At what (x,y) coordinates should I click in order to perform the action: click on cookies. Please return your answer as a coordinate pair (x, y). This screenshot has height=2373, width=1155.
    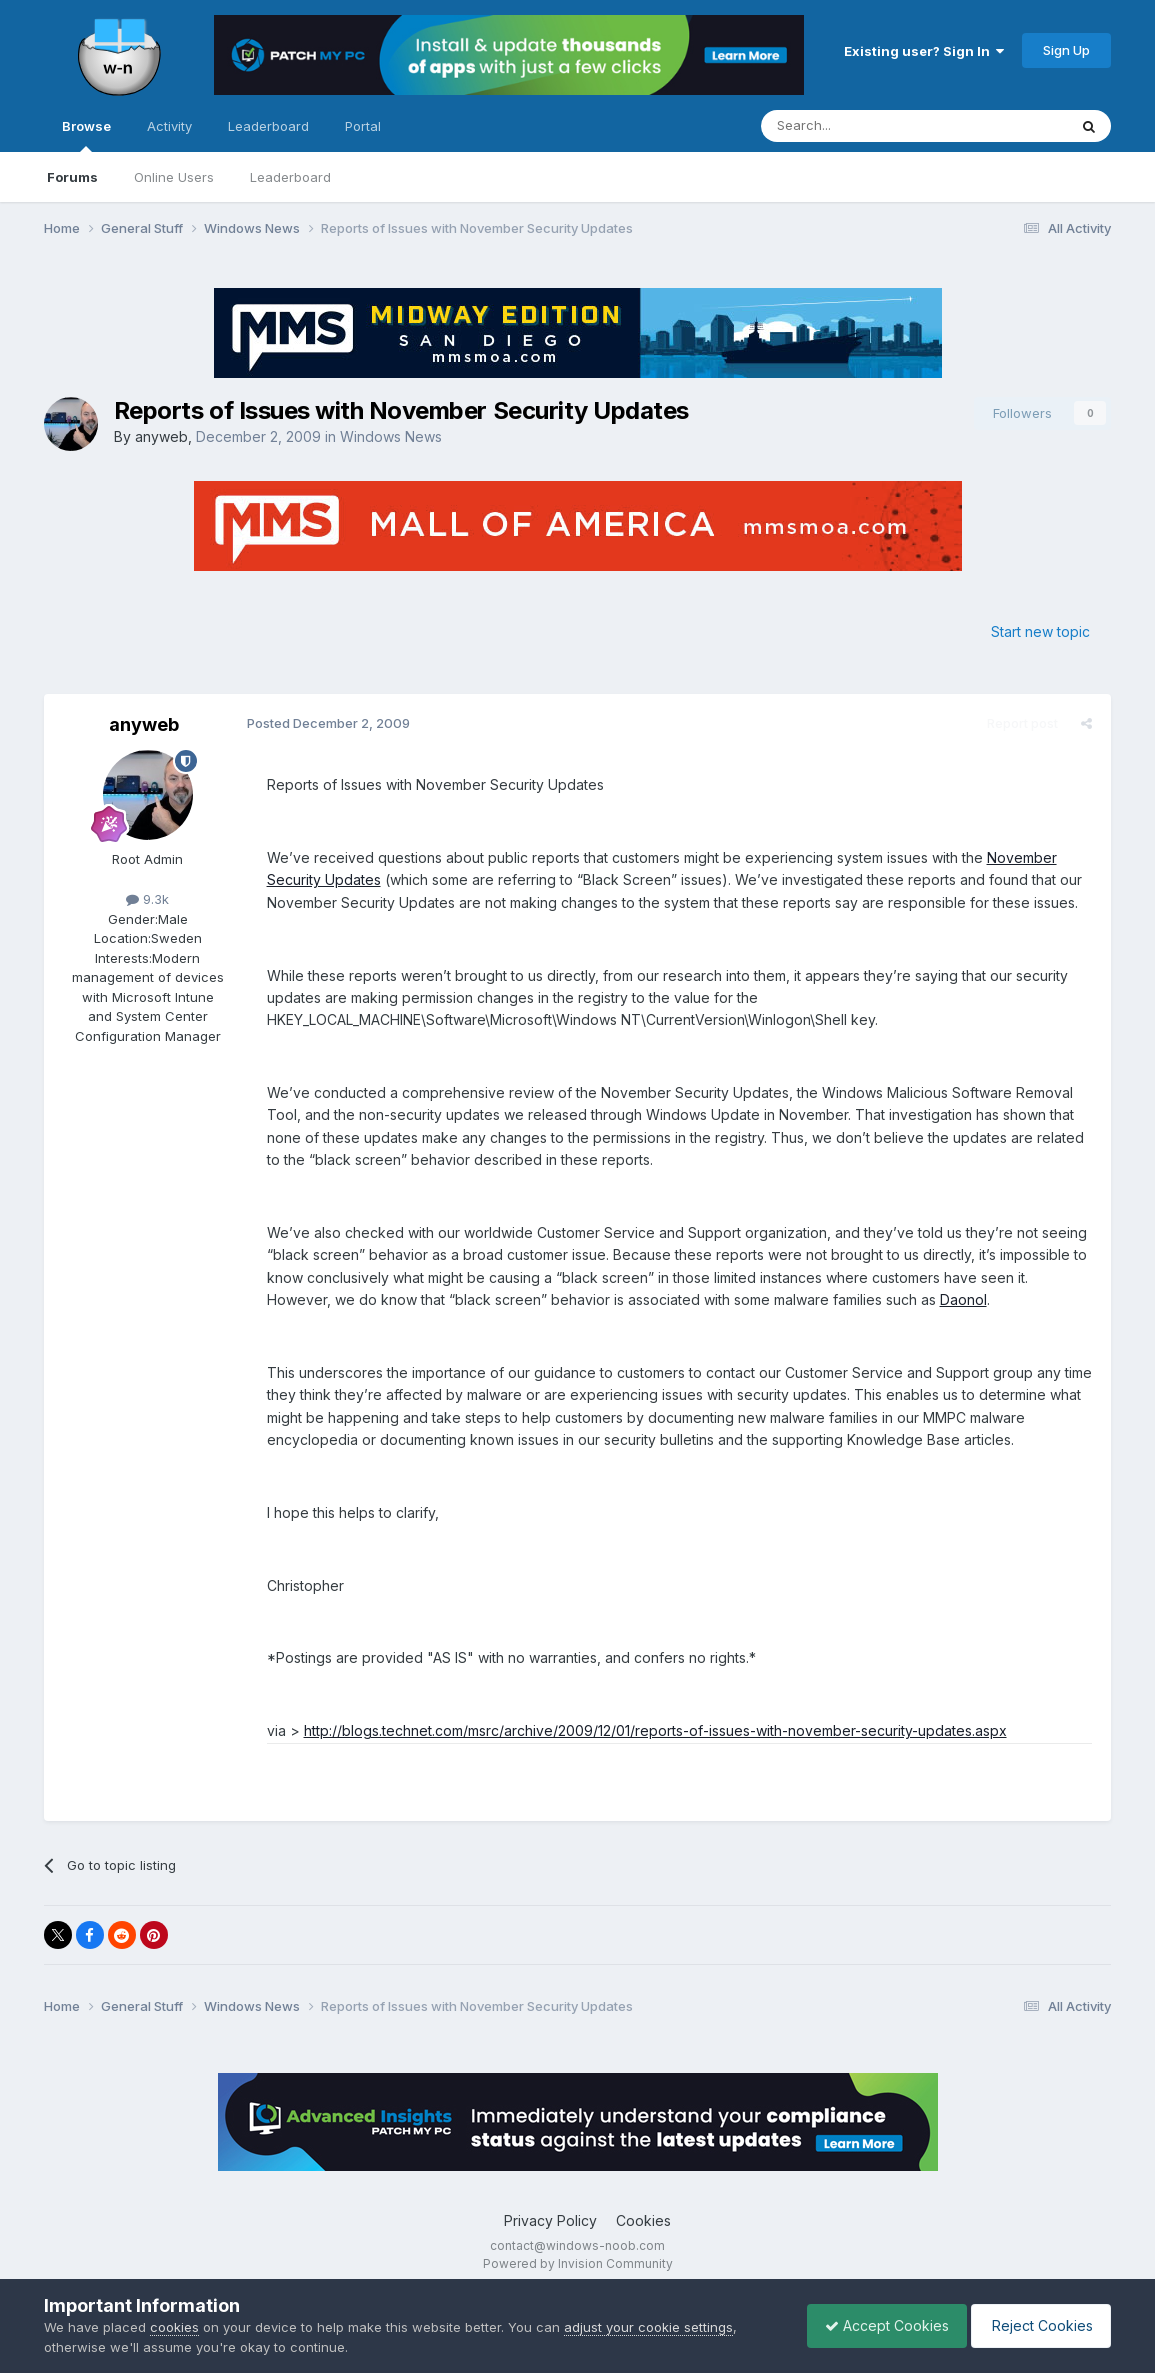
    Looking at the image, I should click on (174, 2327).